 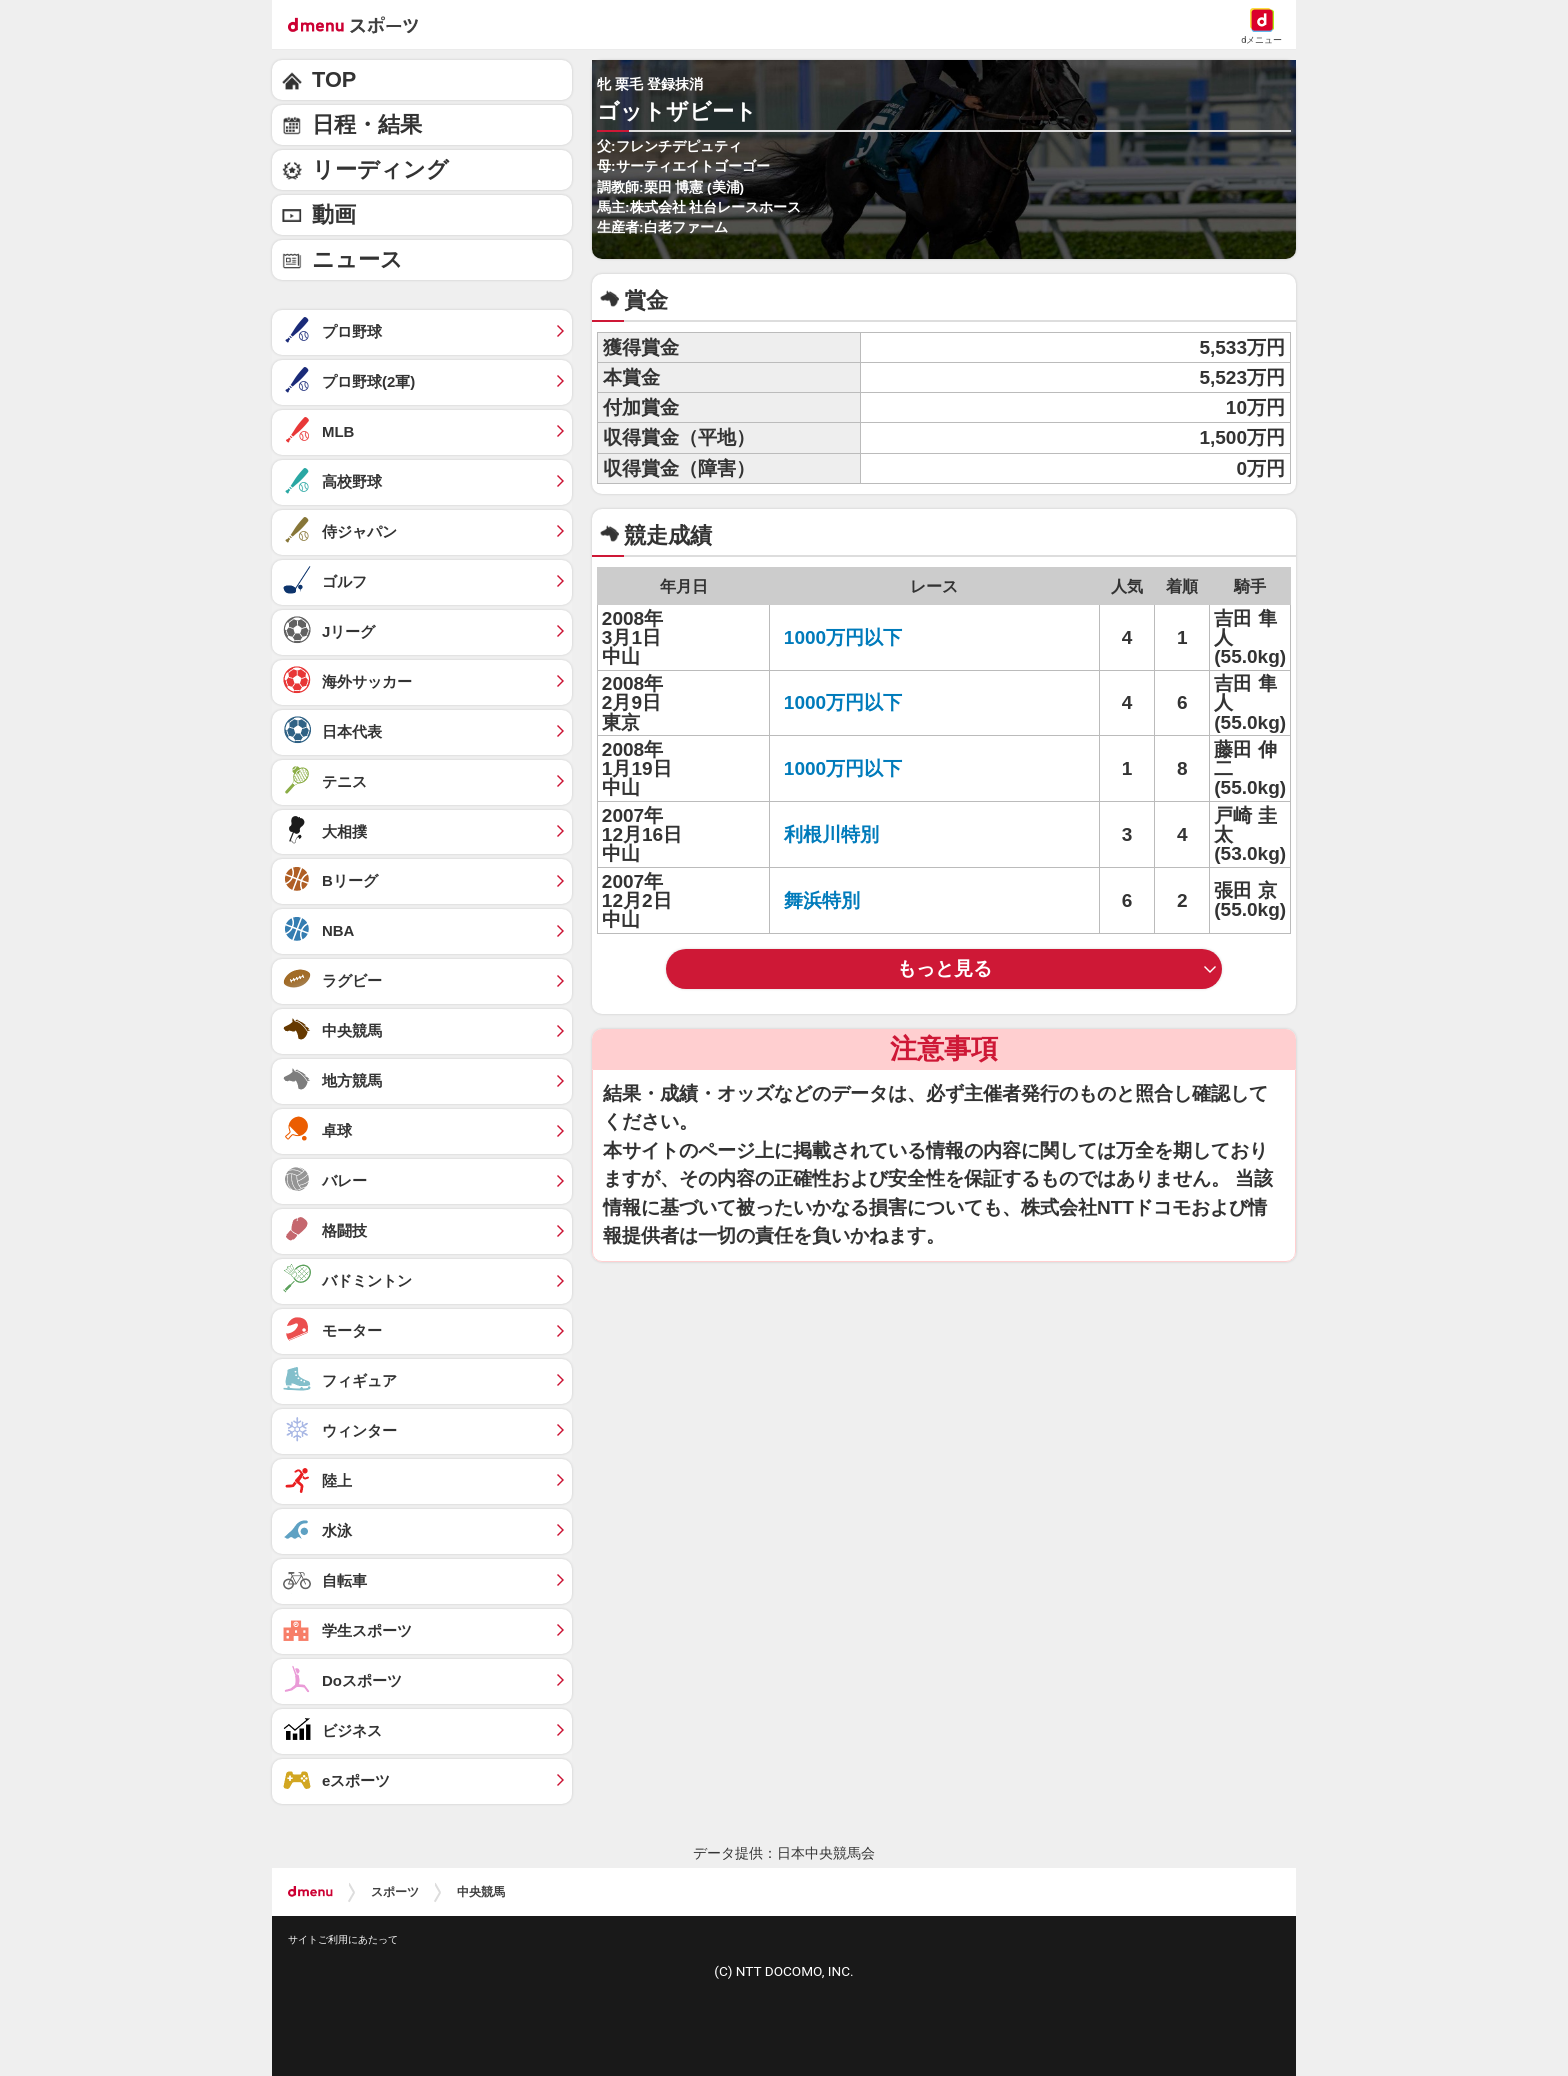 What do you see at coordinates (334, 214) in the screenshot?
I see `動画` at bounding box center [334, 214].